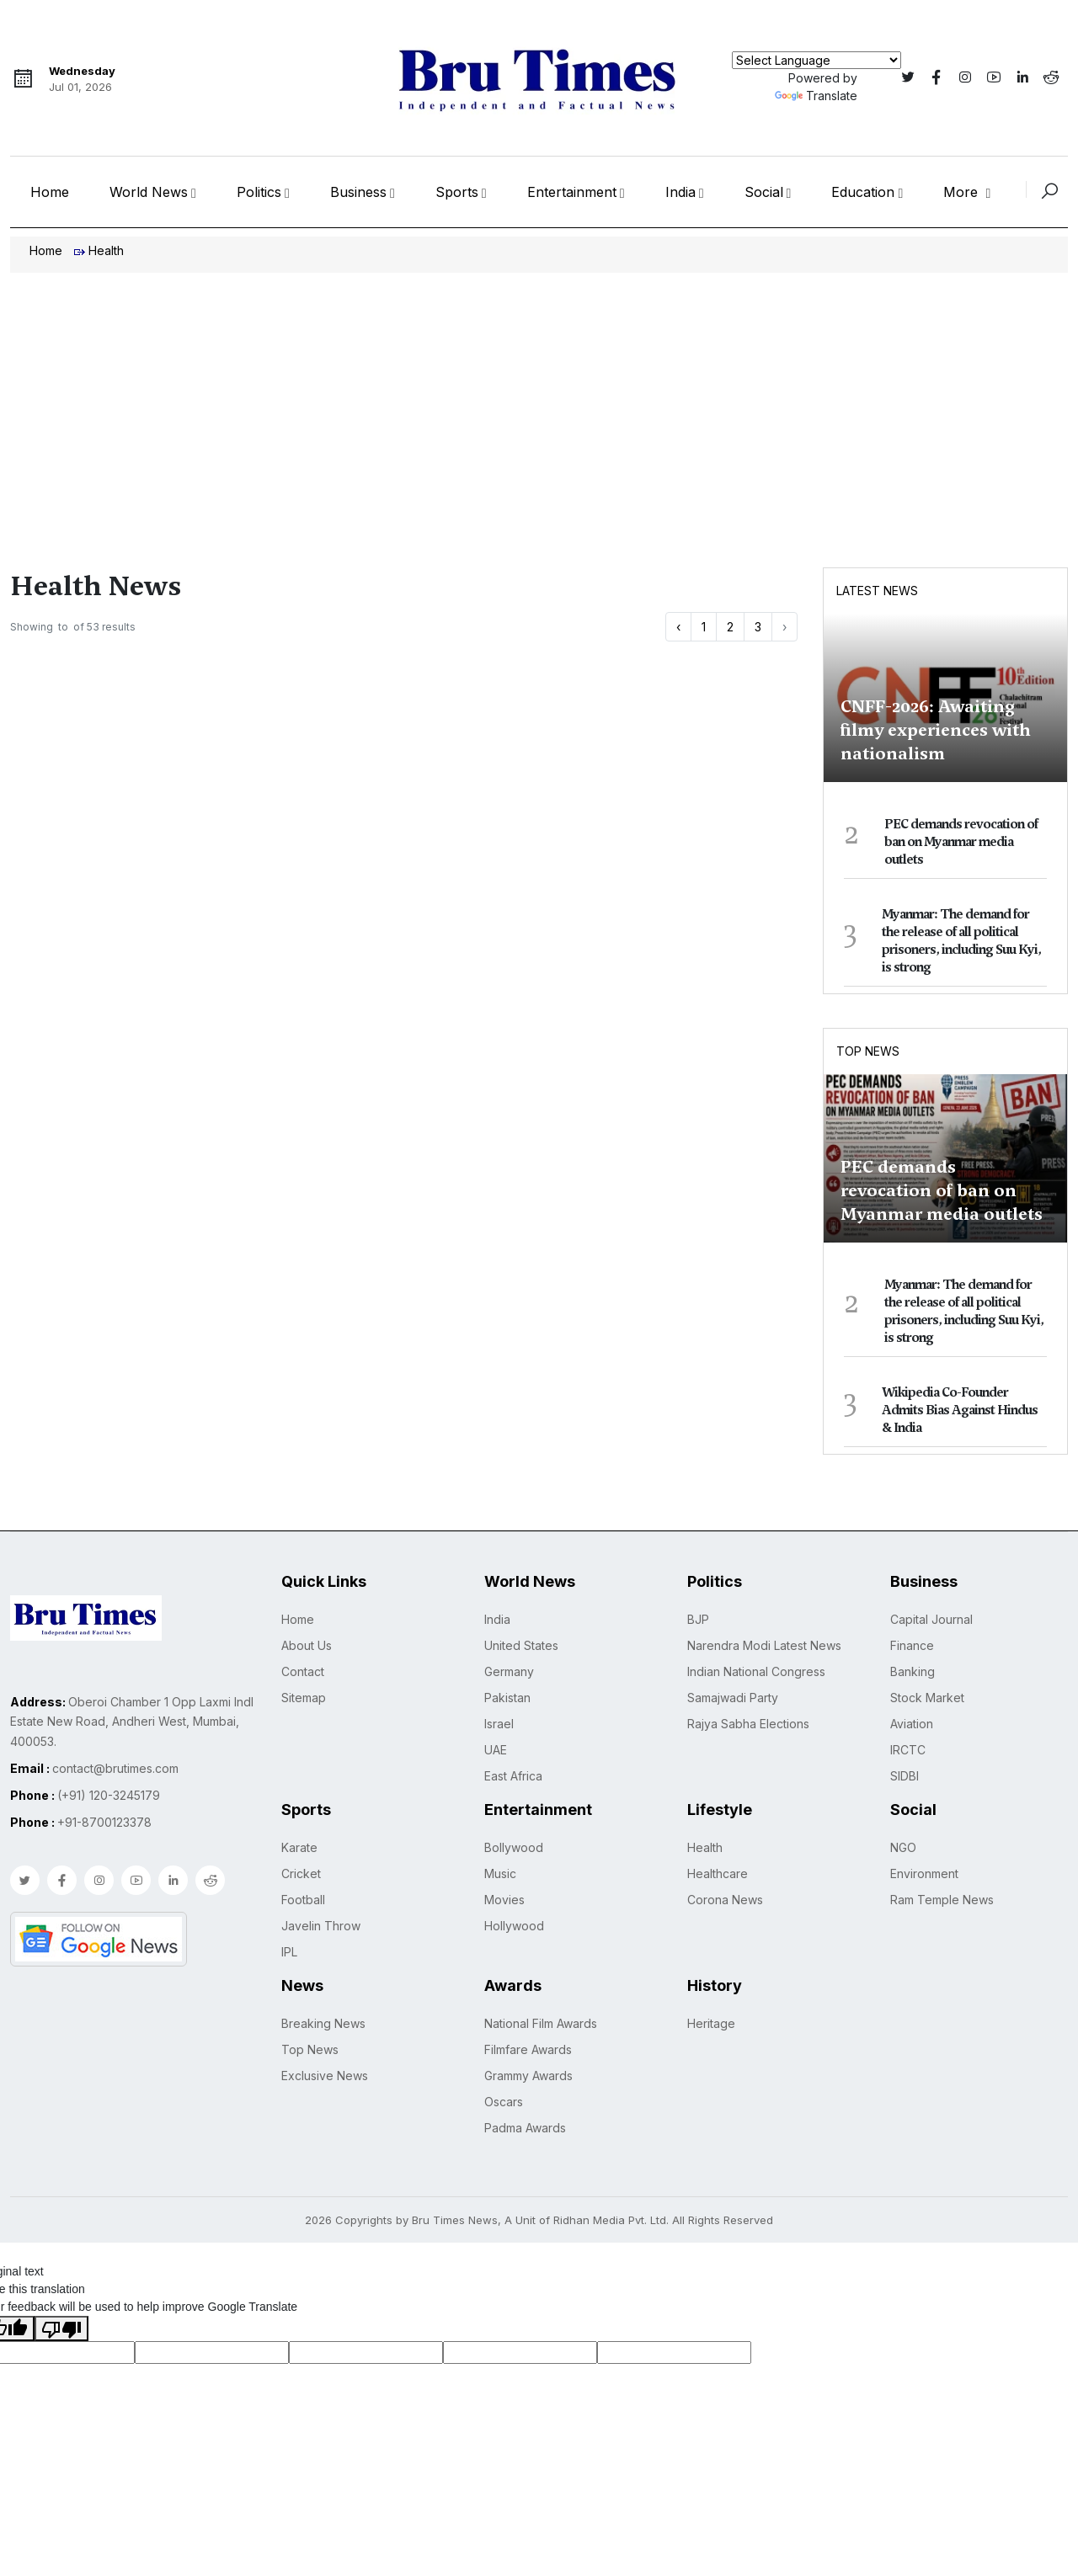  Describe the element at coordinates (904, 1776) in the screenshot. I see `SIDBI` at that location.